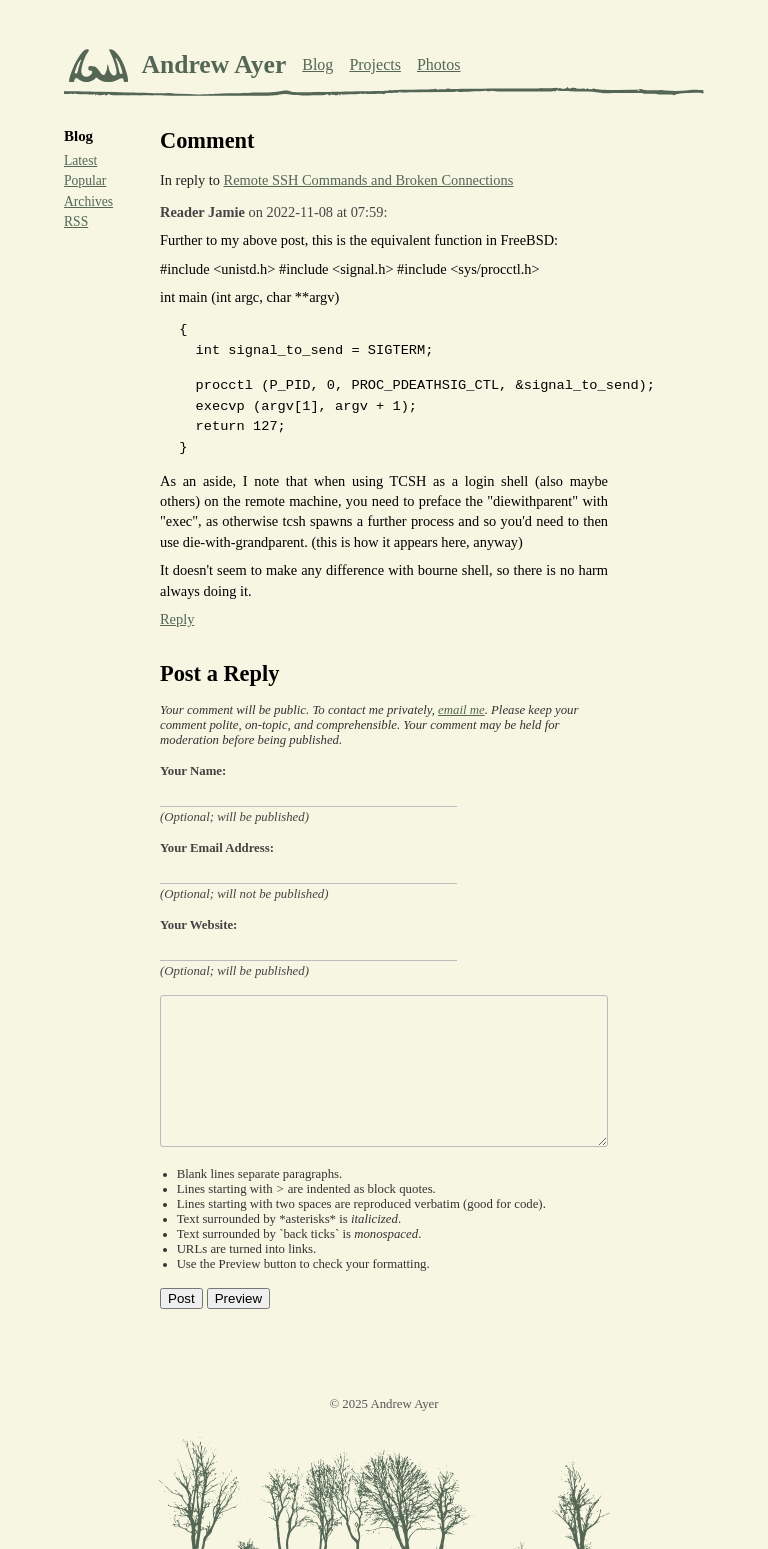  I want to click on Remote SSH Commands and Broken Connections, so click(369, 180).